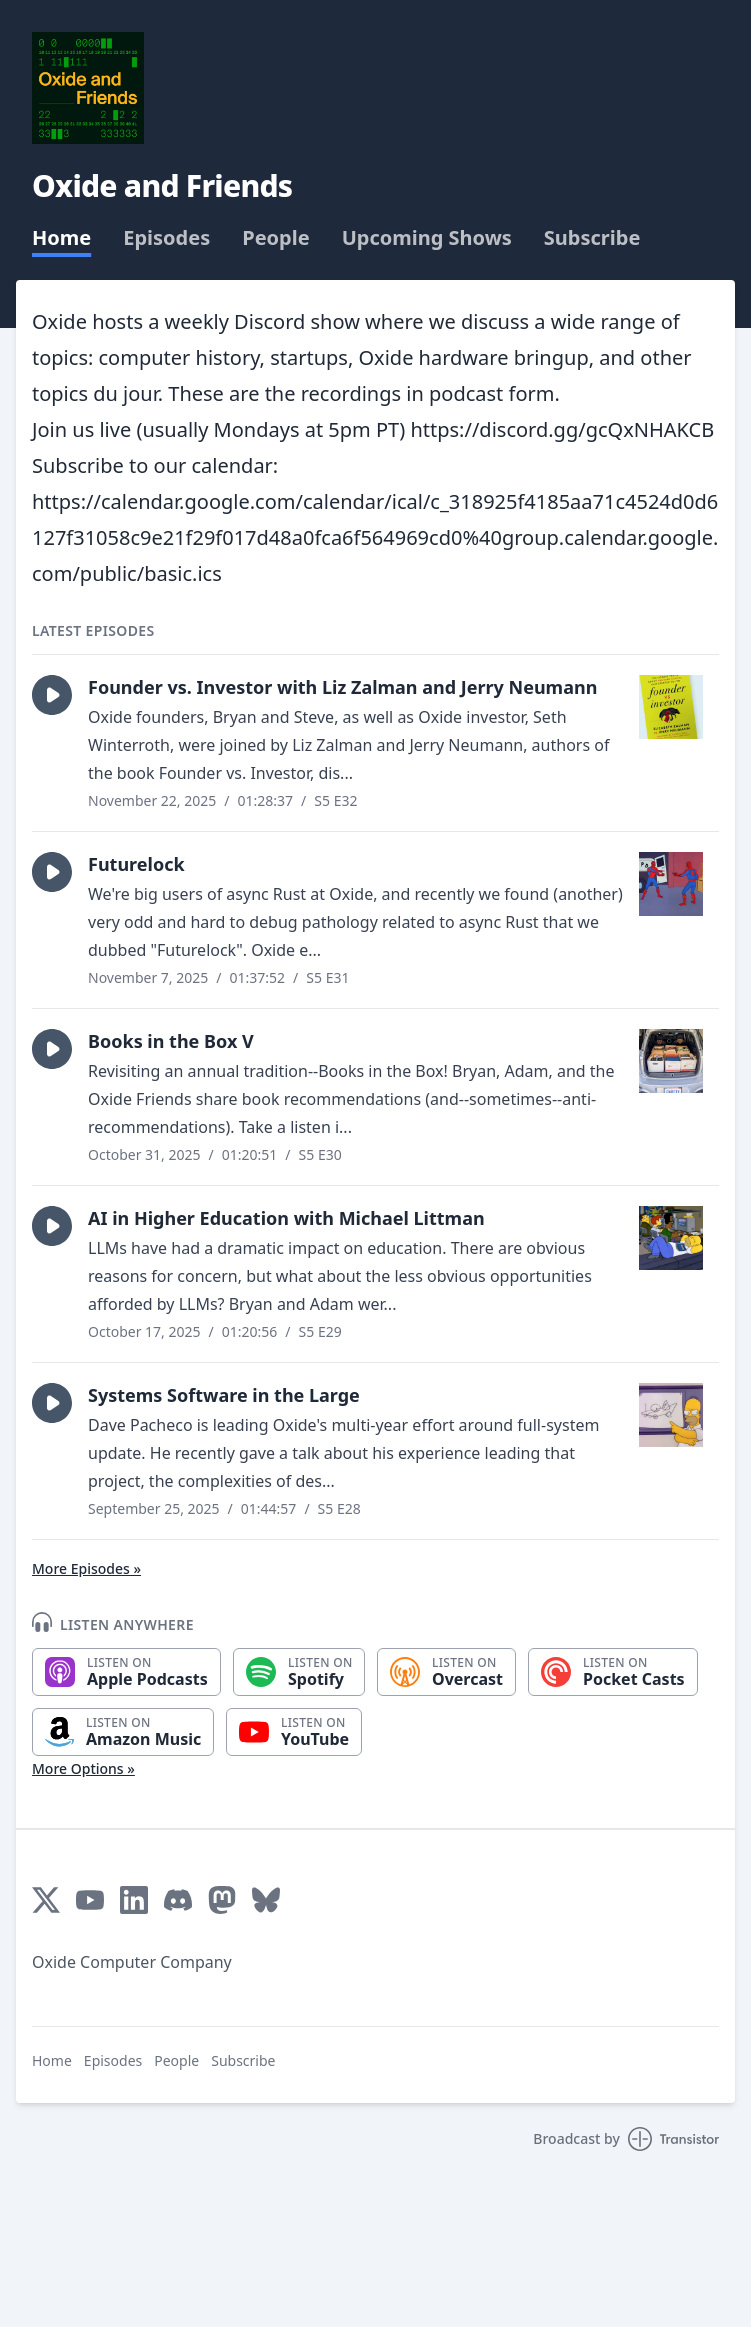 This screenshot has width=751, height=2327. Describe the element at coordinates (86, 1568) in the screenshot. I see `More Episodes »` at that location.